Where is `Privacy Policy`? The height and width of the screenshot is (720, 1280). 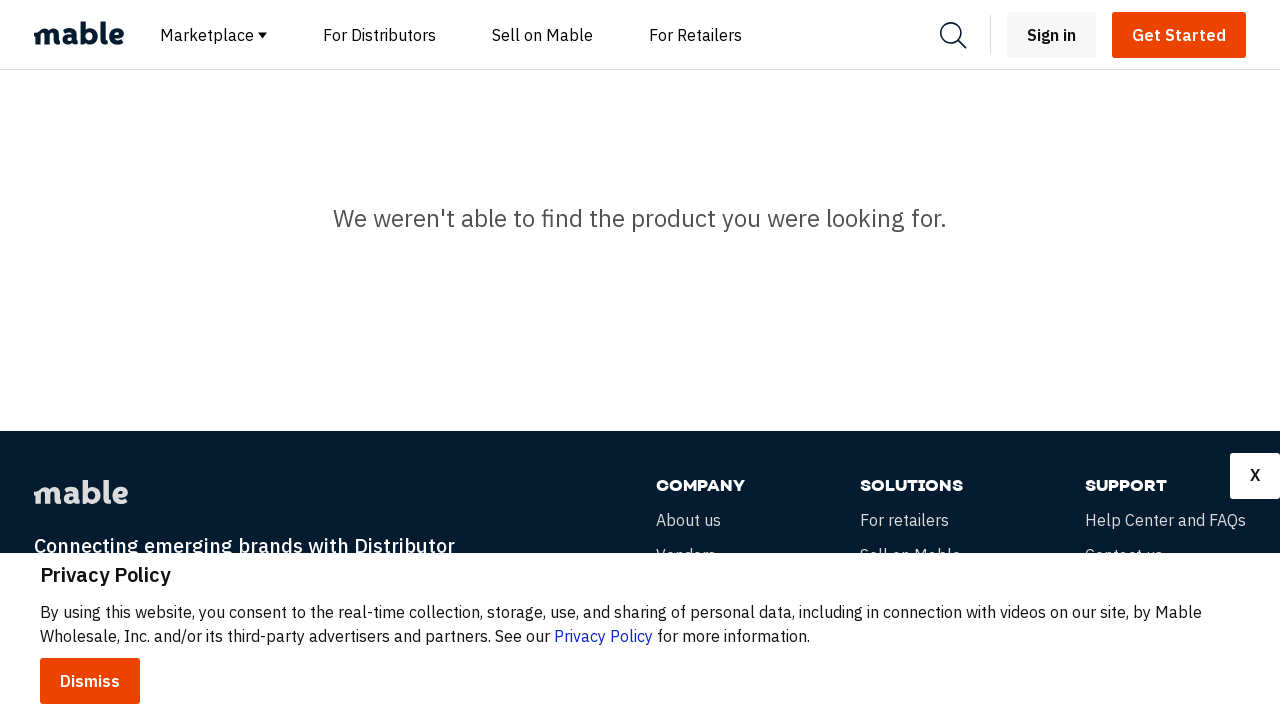
Privacy Policy is located at coordinates (603, 636).